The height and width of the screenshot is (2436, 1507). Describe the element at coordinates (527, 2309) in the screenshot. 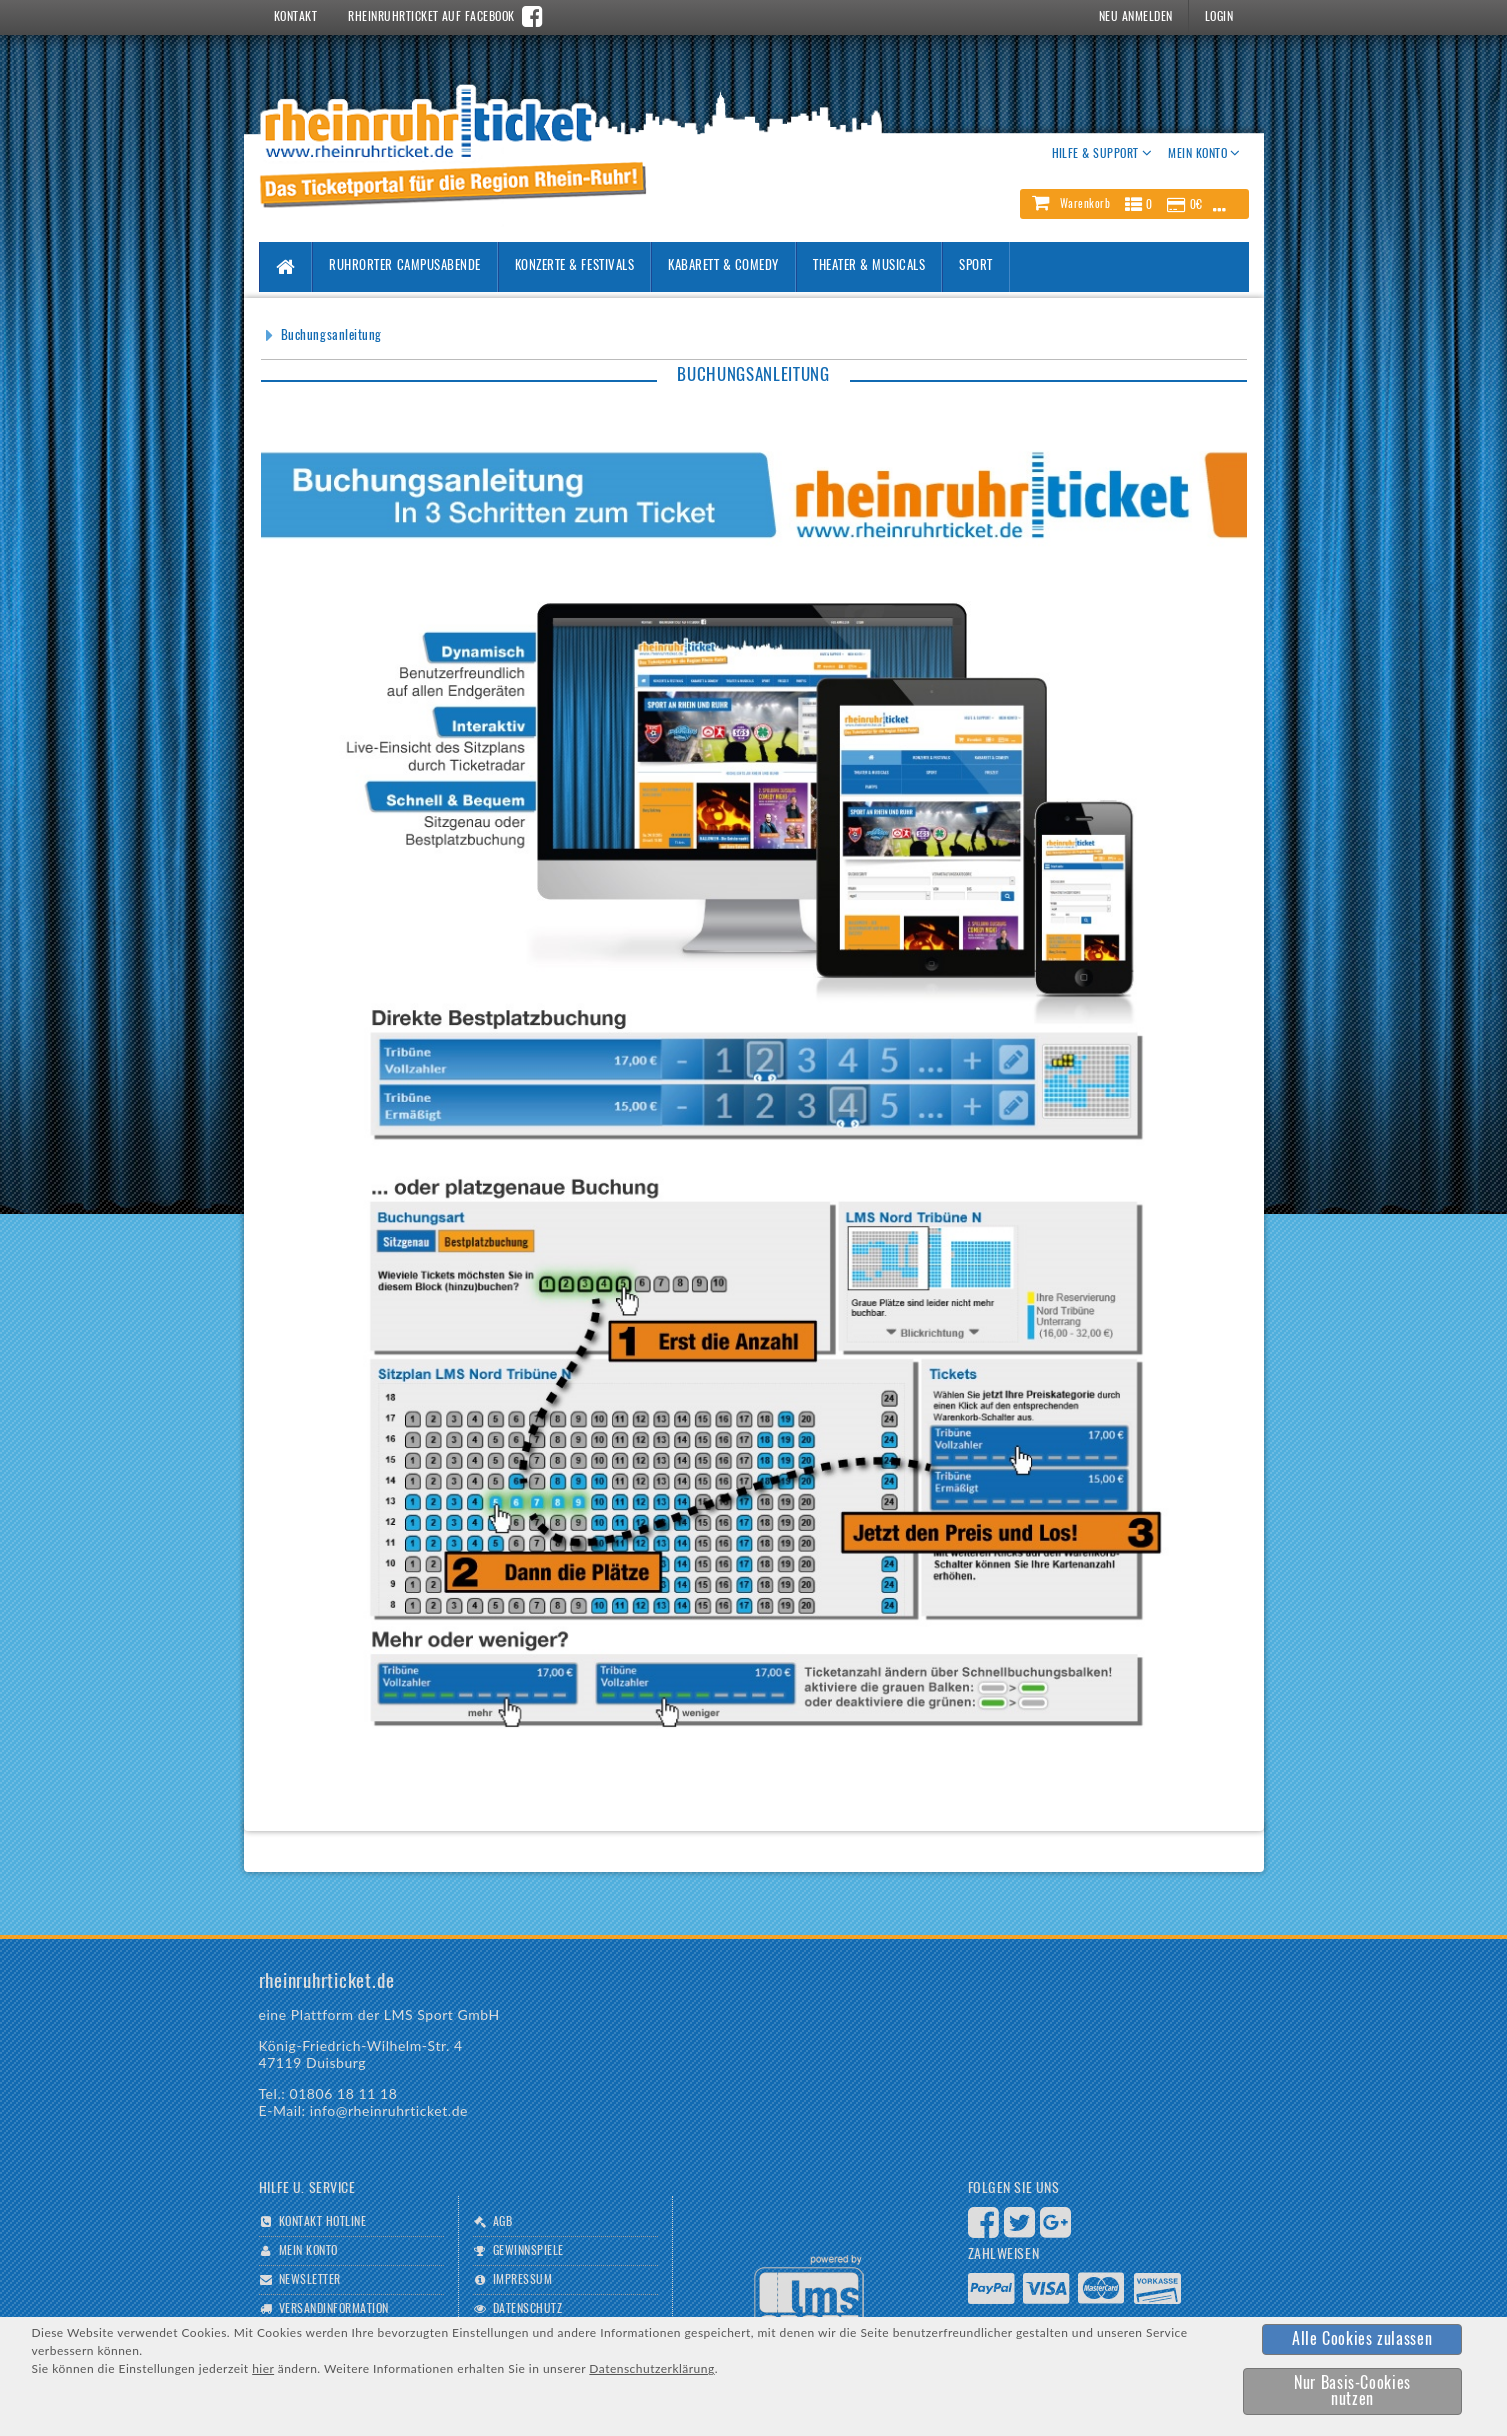

I see `Datenschutz` at that location.